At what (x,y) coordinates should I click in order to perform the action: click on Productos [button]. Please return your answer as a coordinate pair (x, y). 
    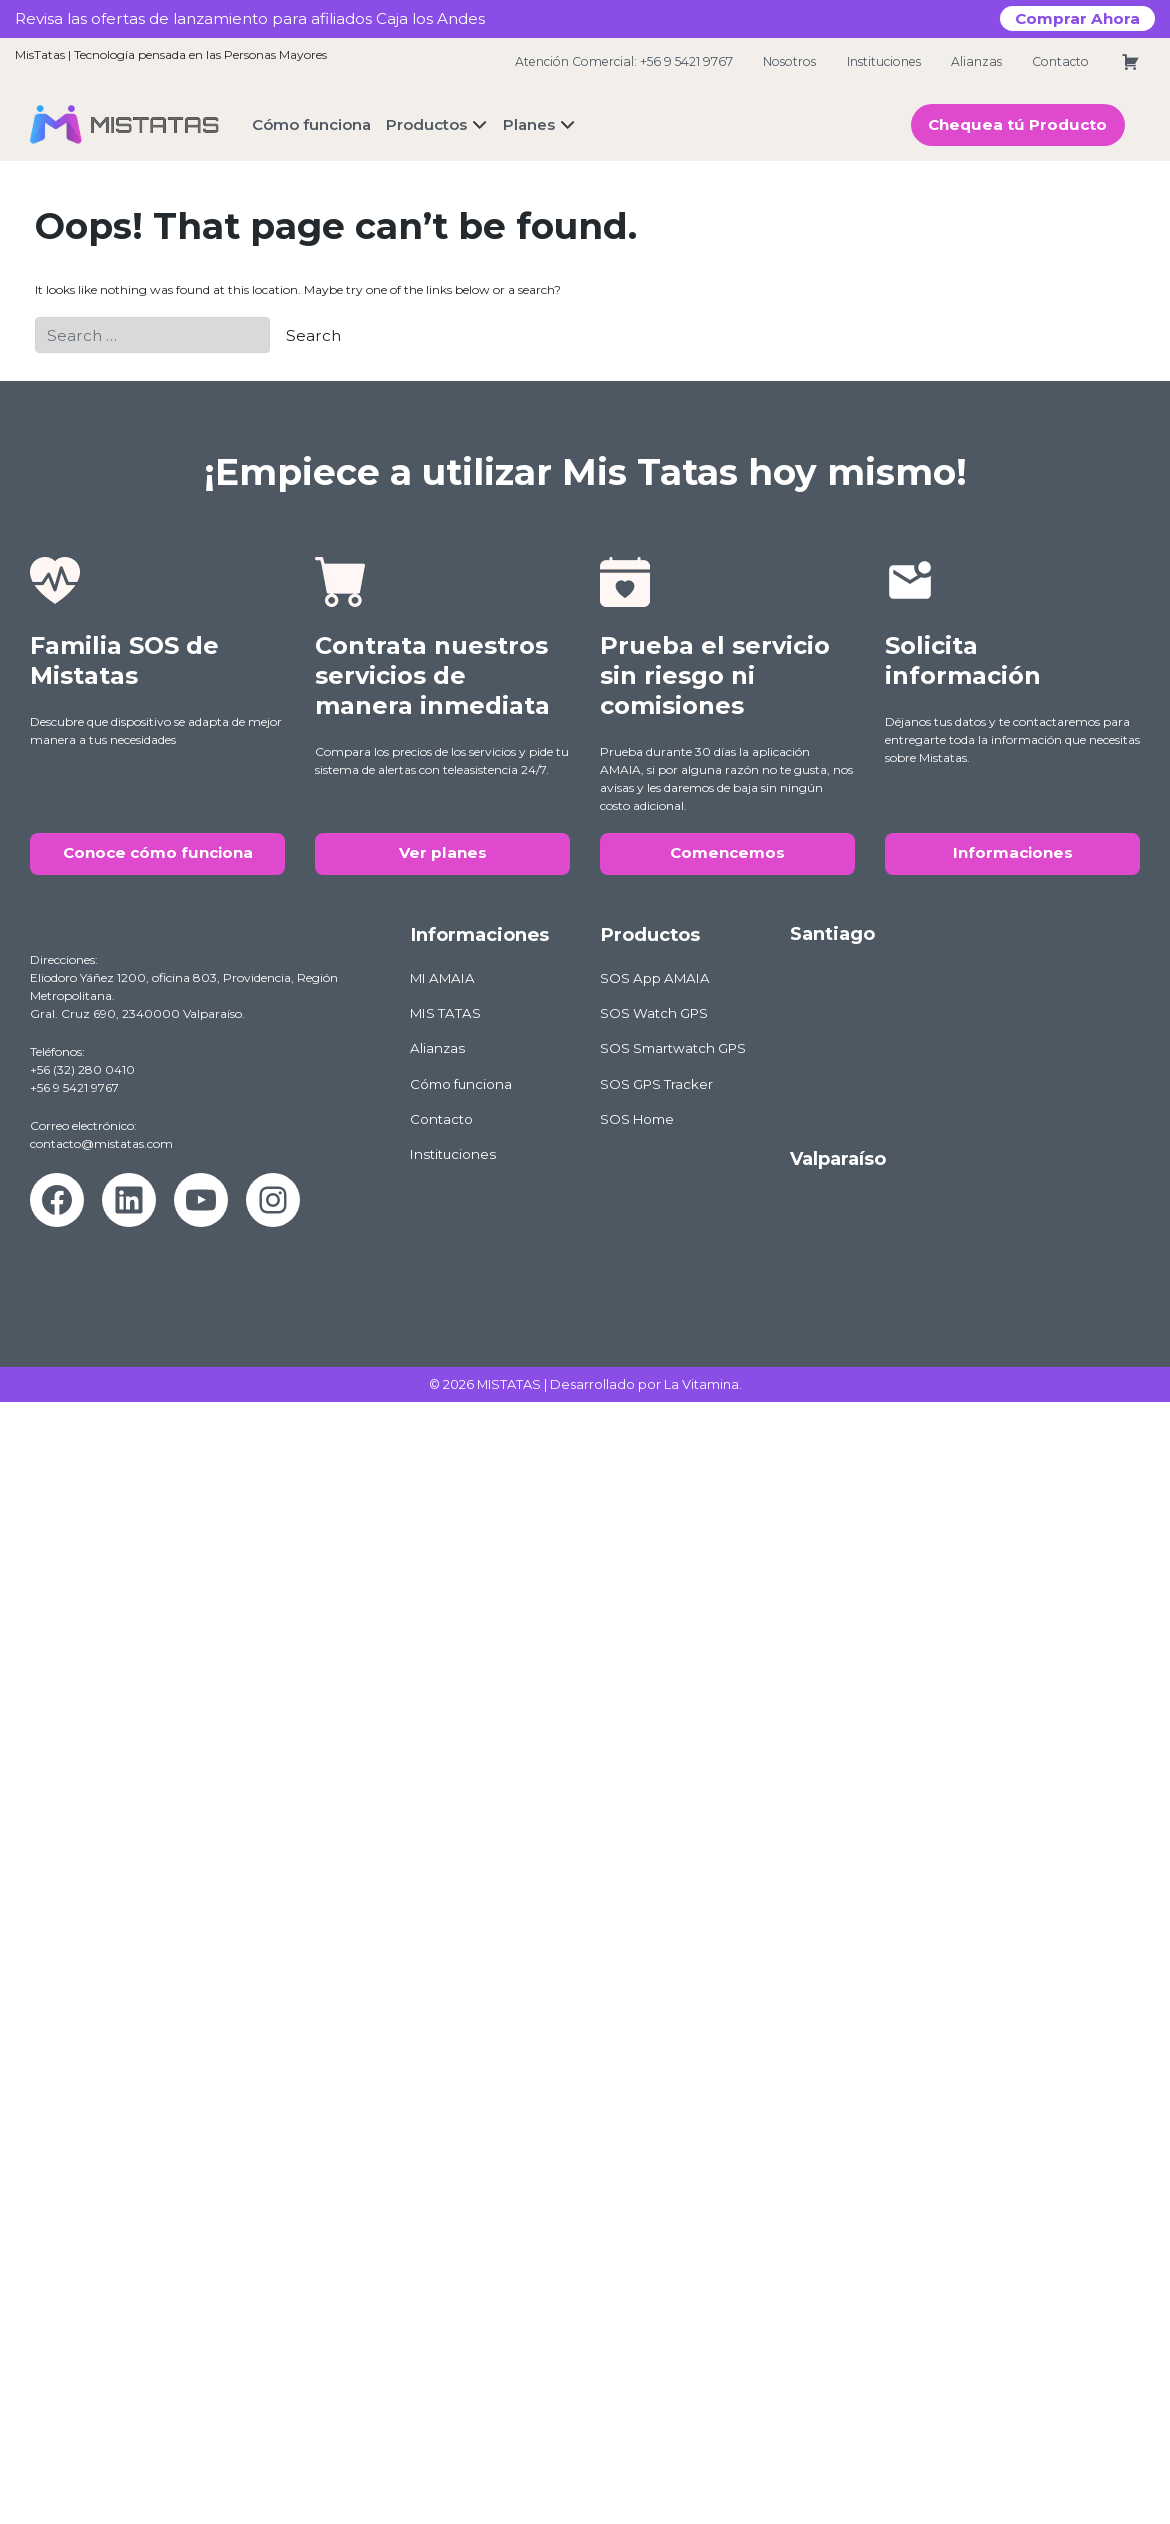
    Looking at the image, I should click on (426, 124).